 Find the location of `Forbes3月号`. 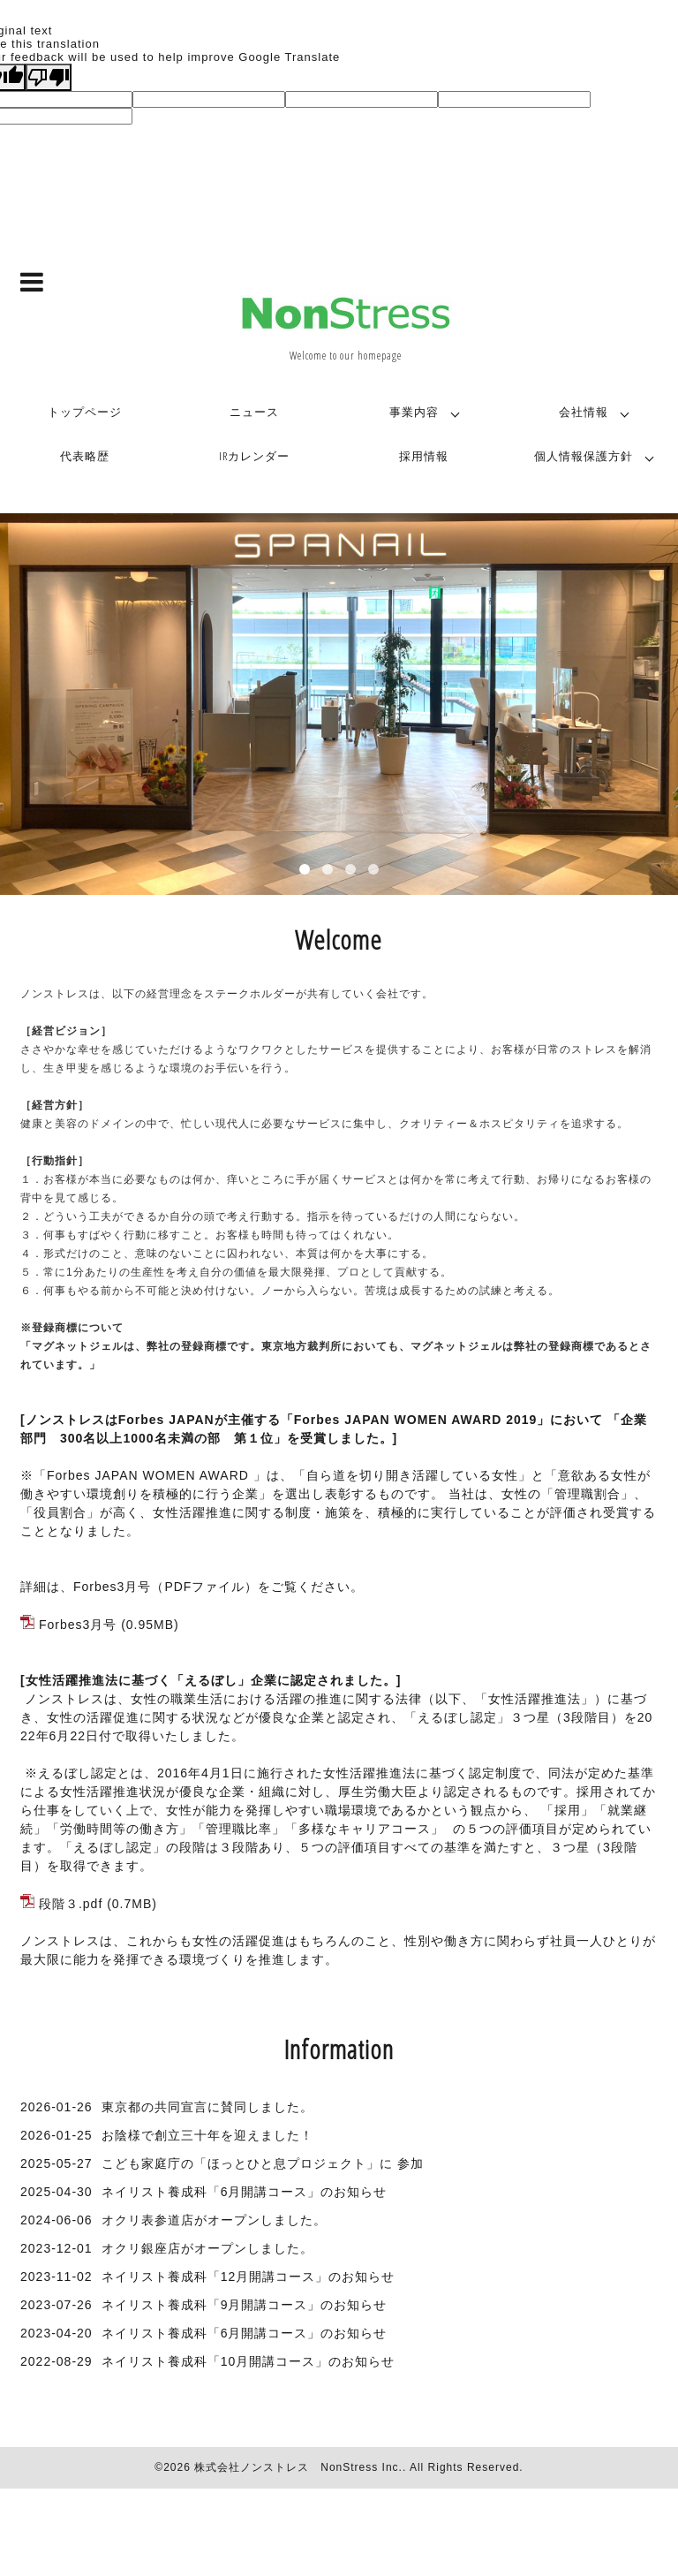

Forbes3月号 is located at coordinates (78, 1625).